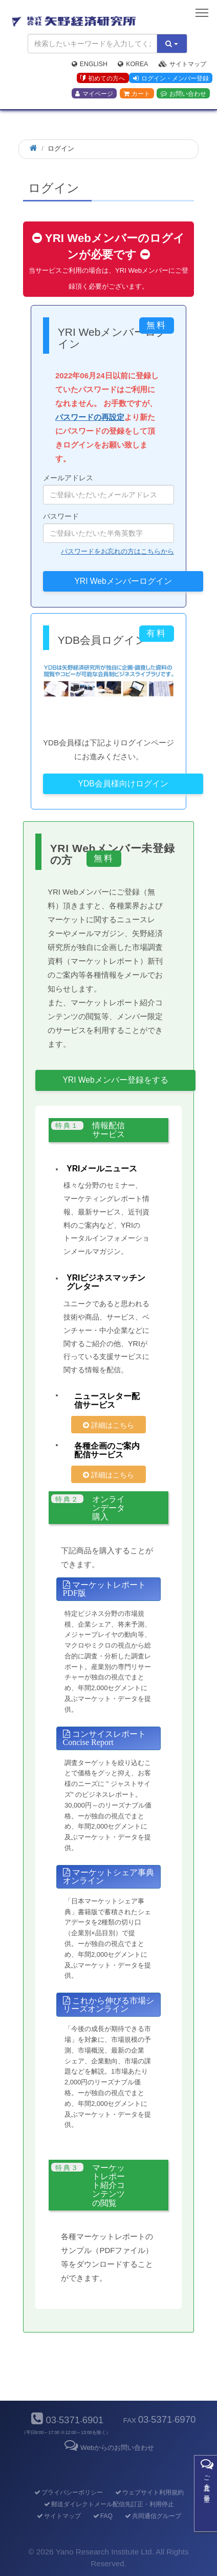 The height and width of the screenshot is (2576, 217). What do you see at coordinates (89, 417) in the screenshot?
I see `パスワードの再設定` at bounding box center [89, 417].